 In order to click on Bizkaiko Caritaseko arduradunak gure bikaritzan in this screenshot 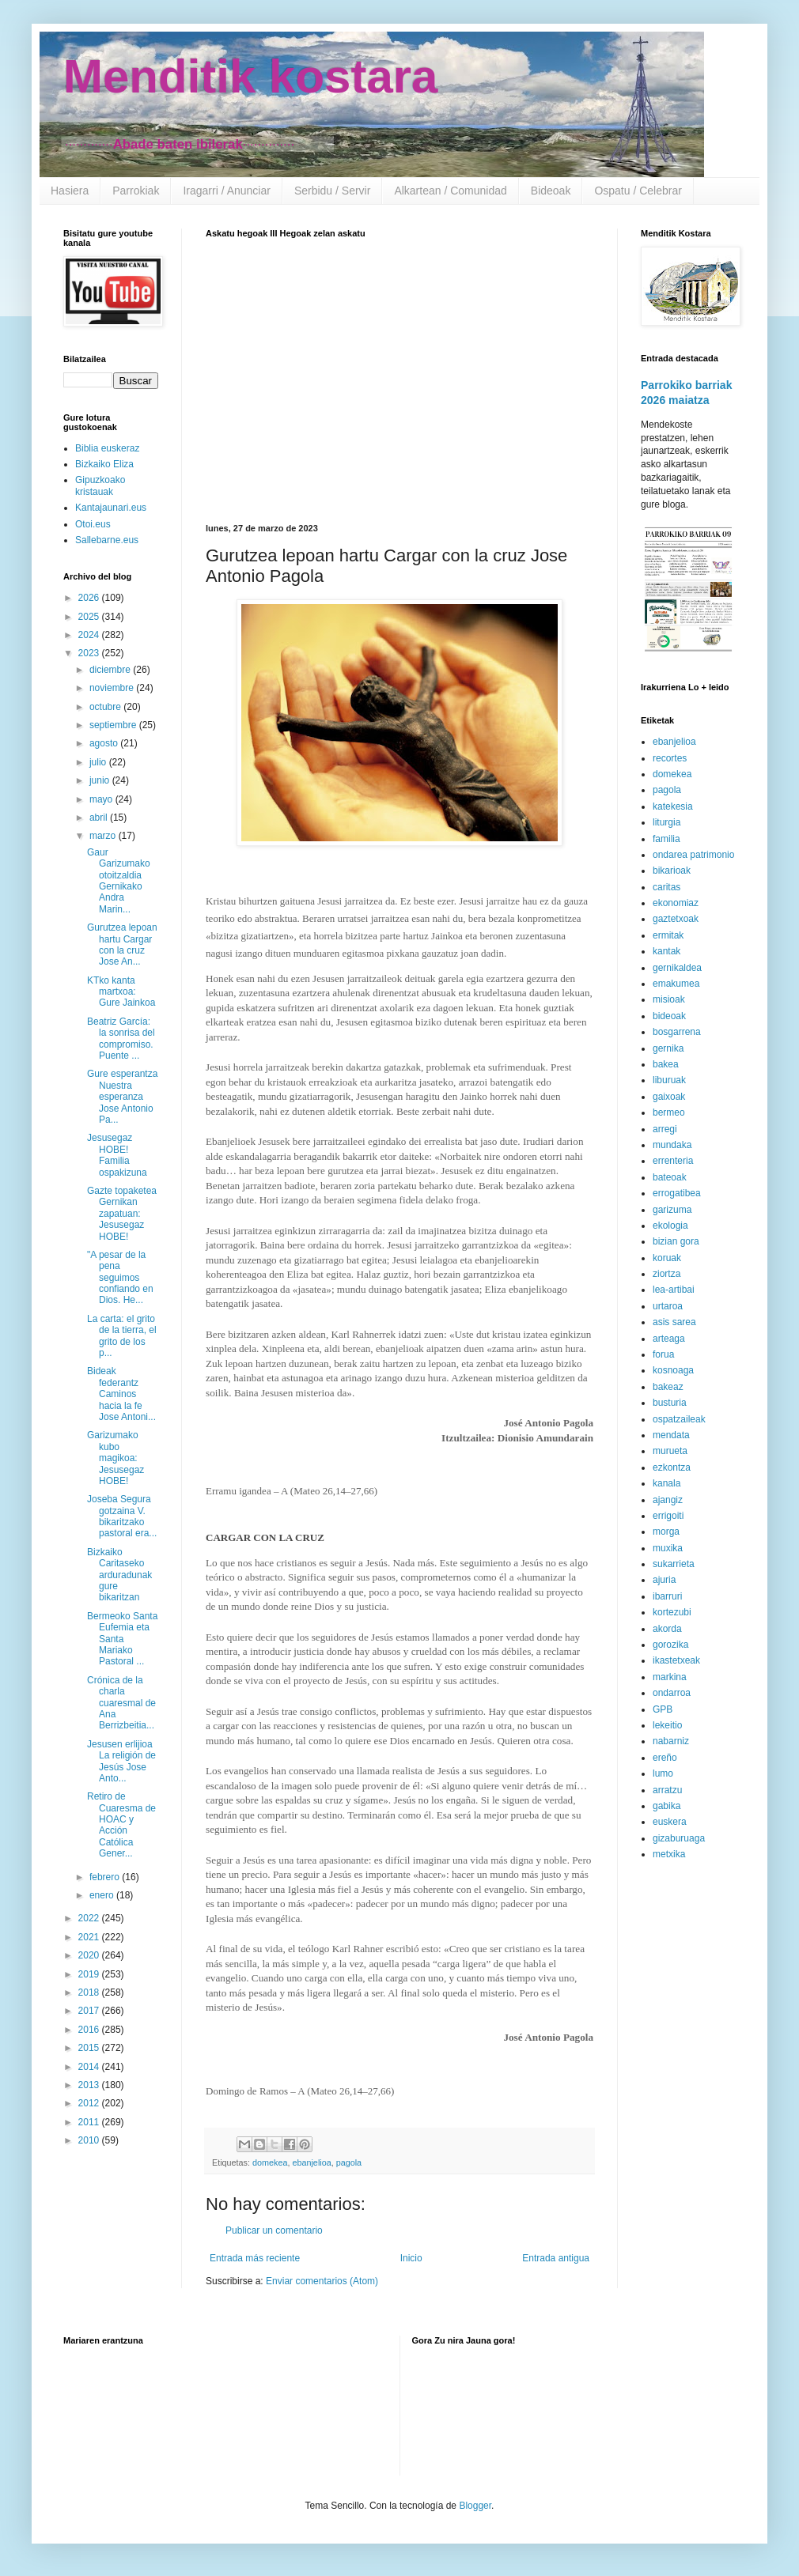, I will do `click(119, 1575)`.